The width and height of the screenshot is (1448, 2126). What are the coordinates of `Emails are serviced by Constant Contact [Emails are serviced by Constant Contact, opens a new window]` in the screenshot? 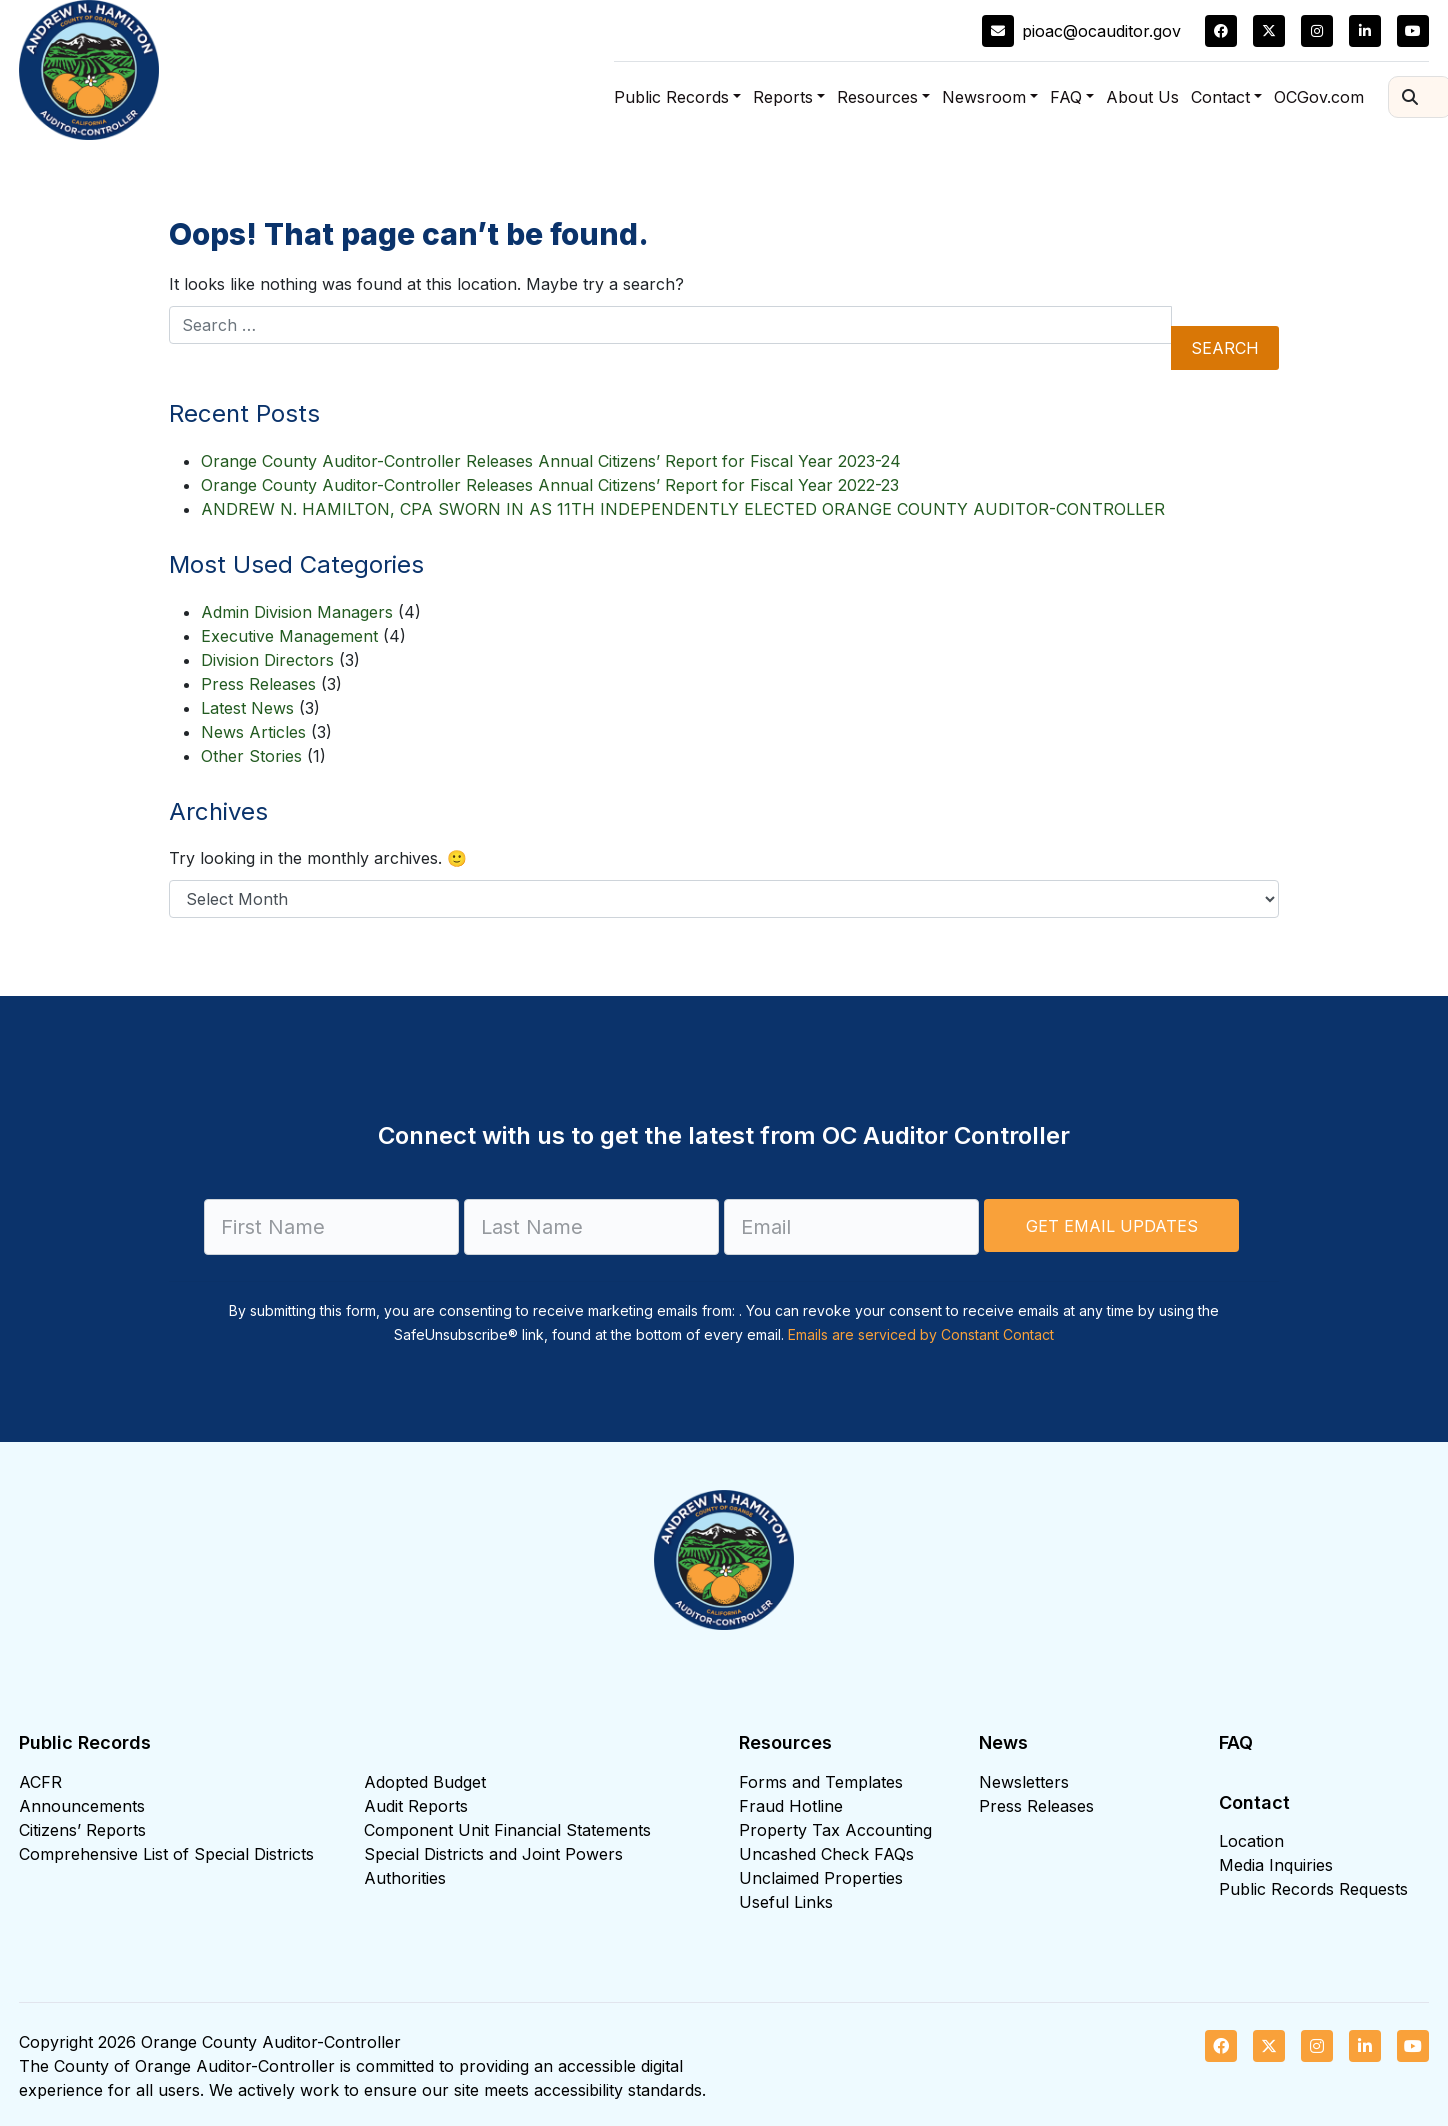 It's located at (921, 1334).